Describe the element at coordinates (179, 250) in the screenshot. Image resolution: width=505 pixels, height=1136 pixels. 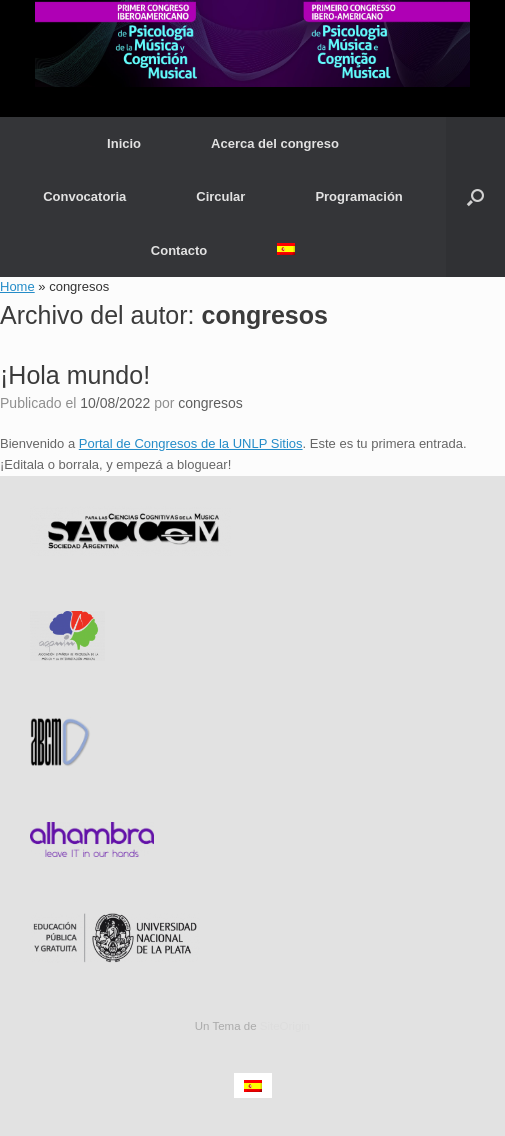
I see `Contacto` at that location.